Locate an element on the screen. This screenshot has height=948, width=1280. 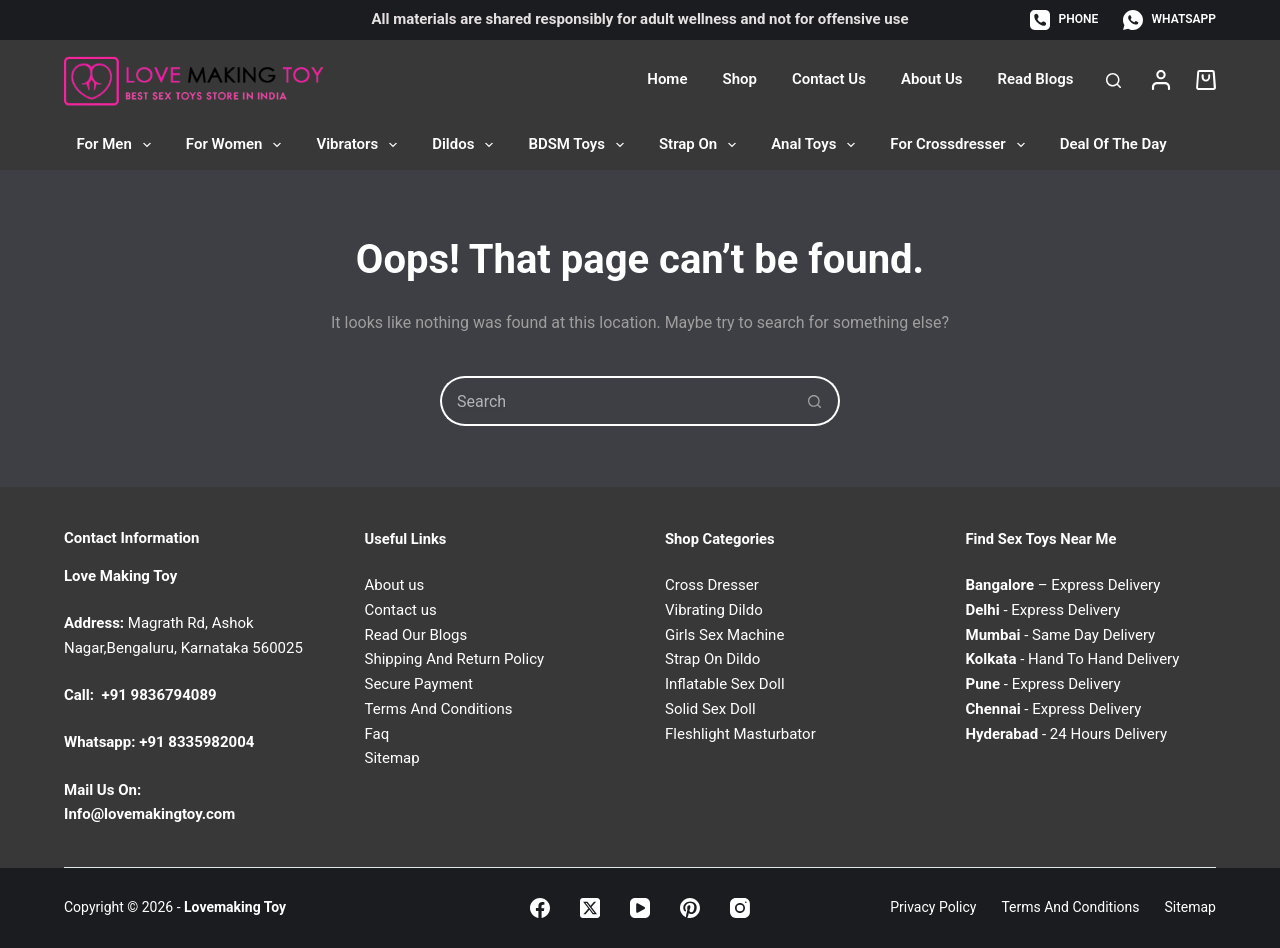
Home is located at coordinates (667, 79).